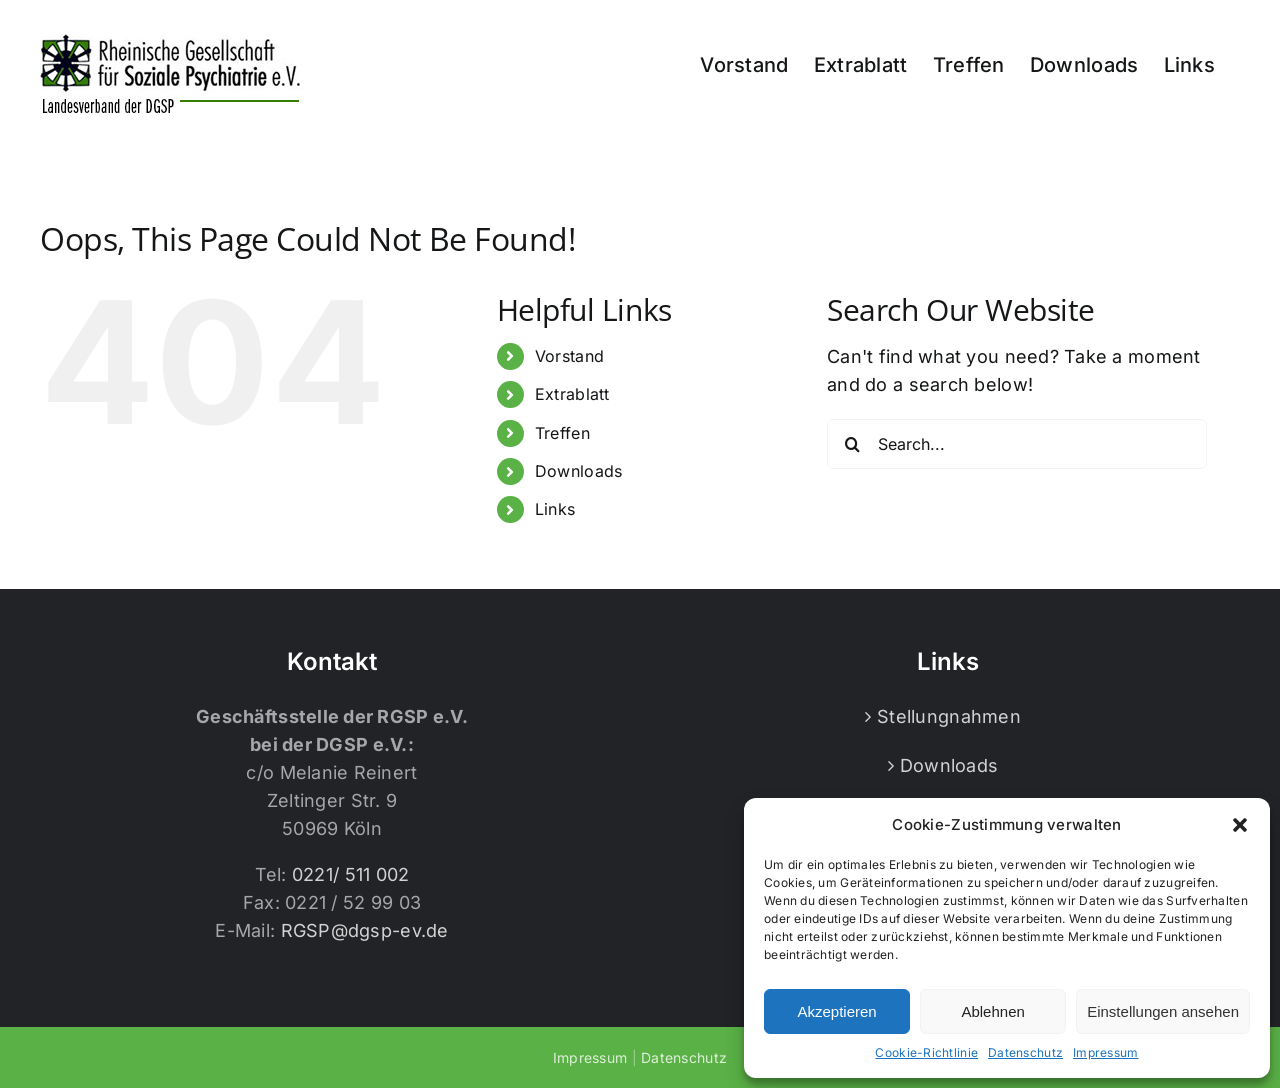 The width and height of the screenshot is (1280, 1088). Describe the element at coordinates (926, 1052) in the screenshot. I see `Cookie-Richtlinie` at that location.